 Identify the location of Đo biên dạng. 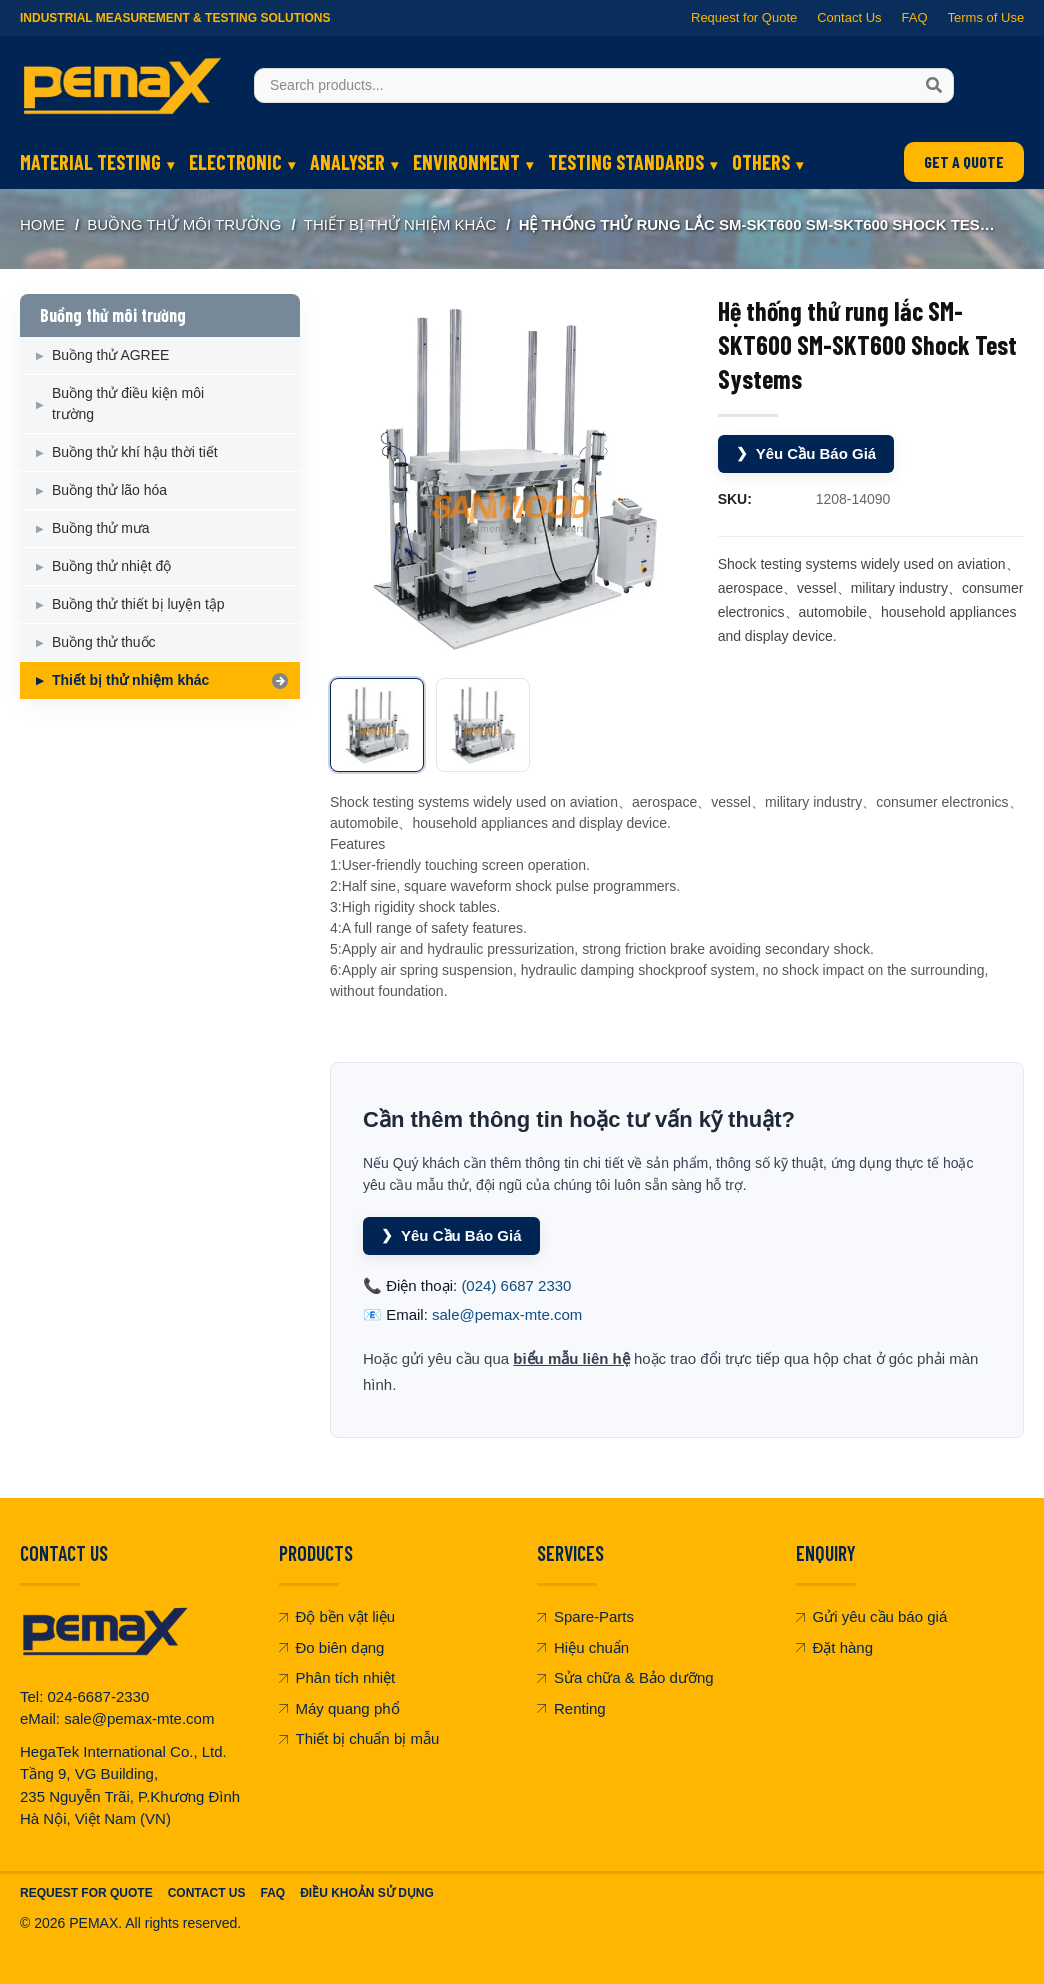
(332, 1647).